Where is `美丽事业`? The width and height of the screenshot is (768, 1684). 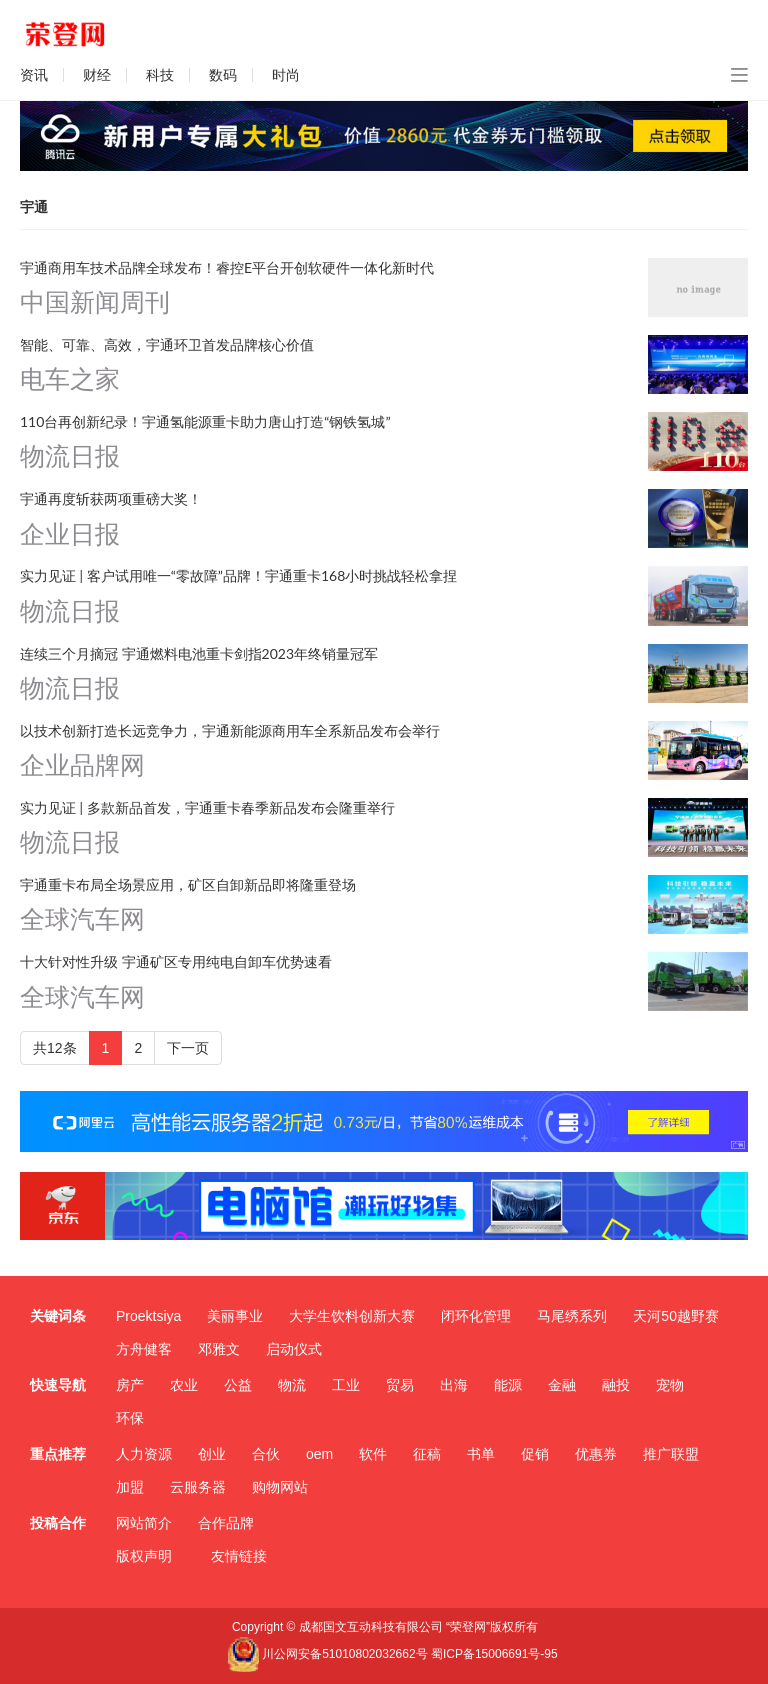 美丽事业 is located at coordinates (235, 1316).